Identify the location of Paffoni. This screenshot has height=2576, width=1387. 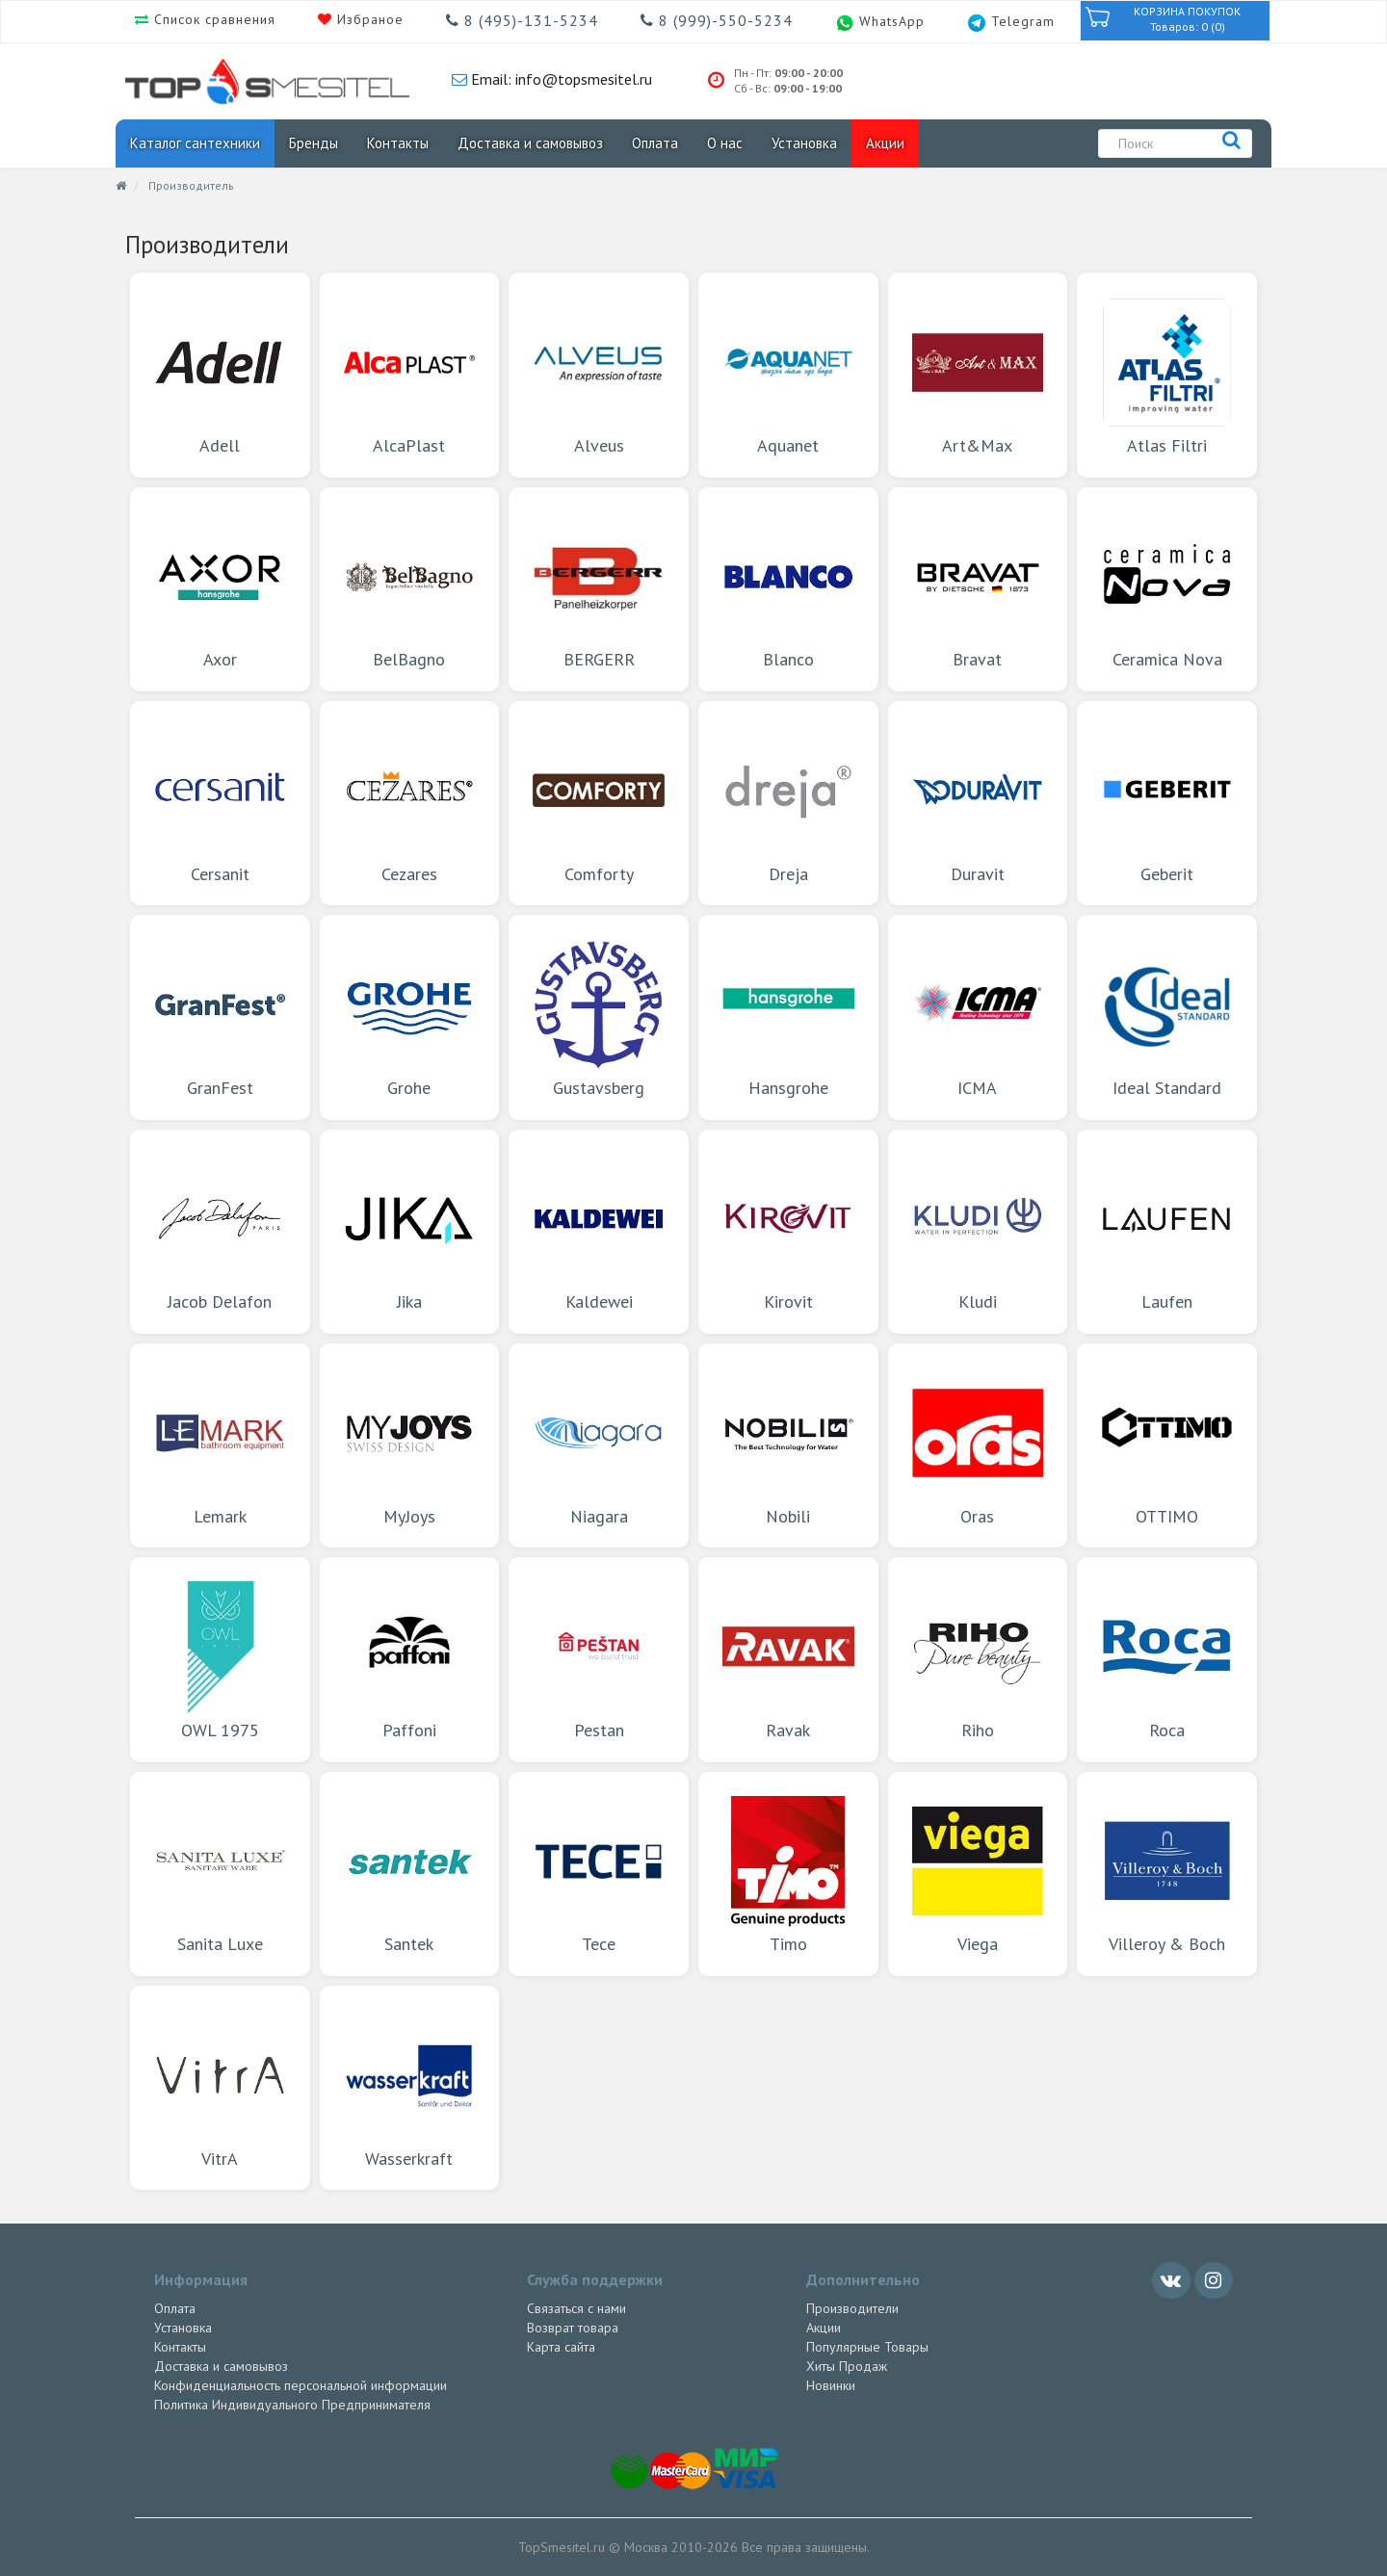
(410, 1658).